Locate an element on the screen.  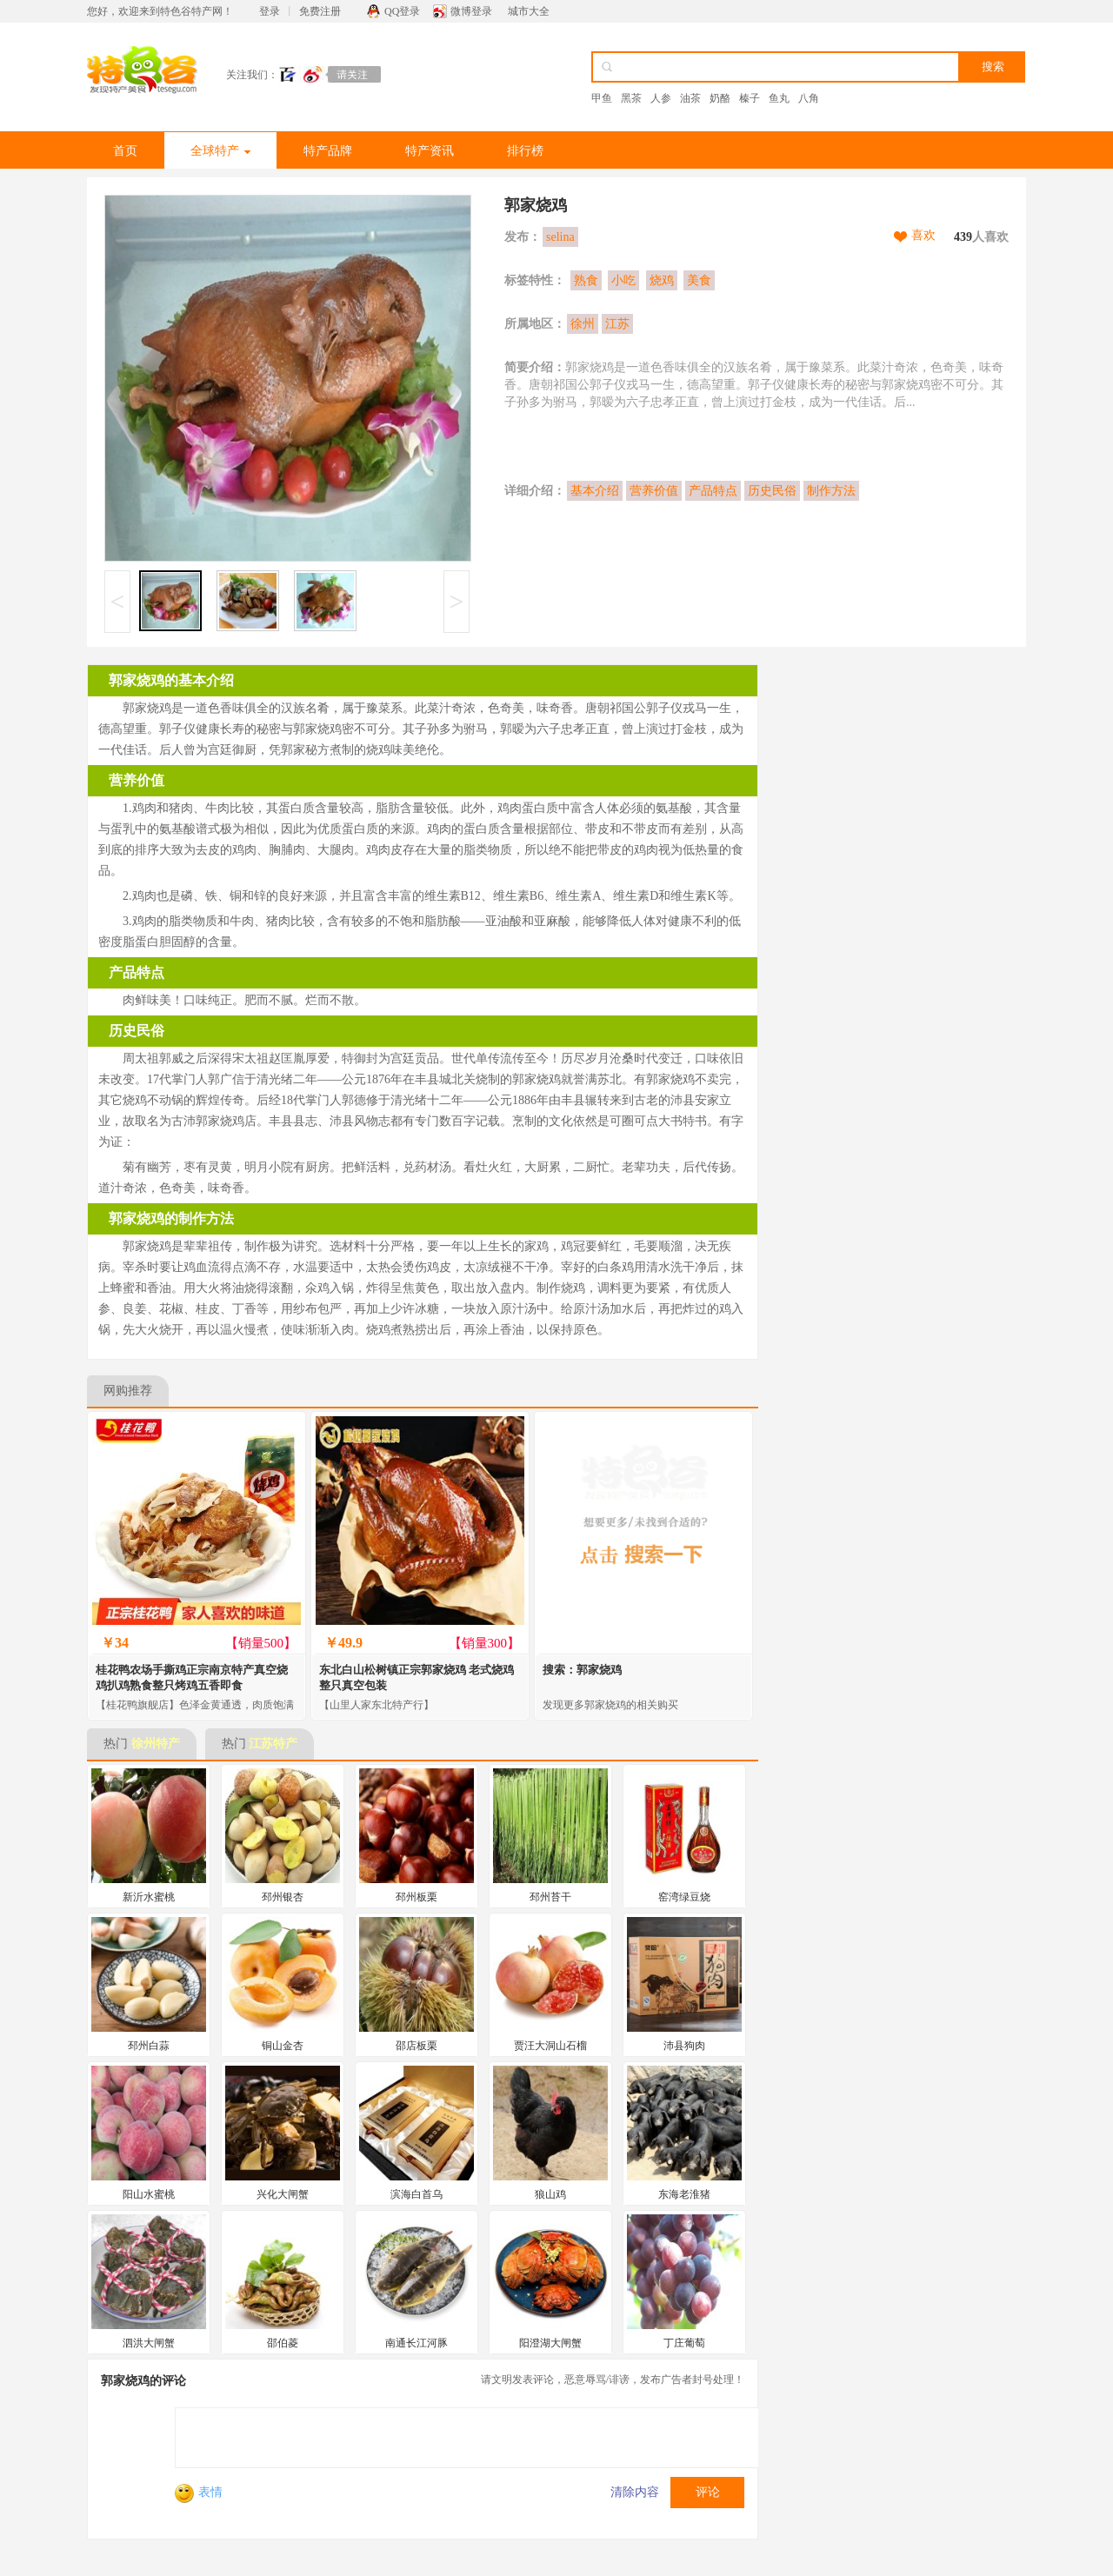
贾汪大洞山石榴 is located at coordinates (550, 2046).